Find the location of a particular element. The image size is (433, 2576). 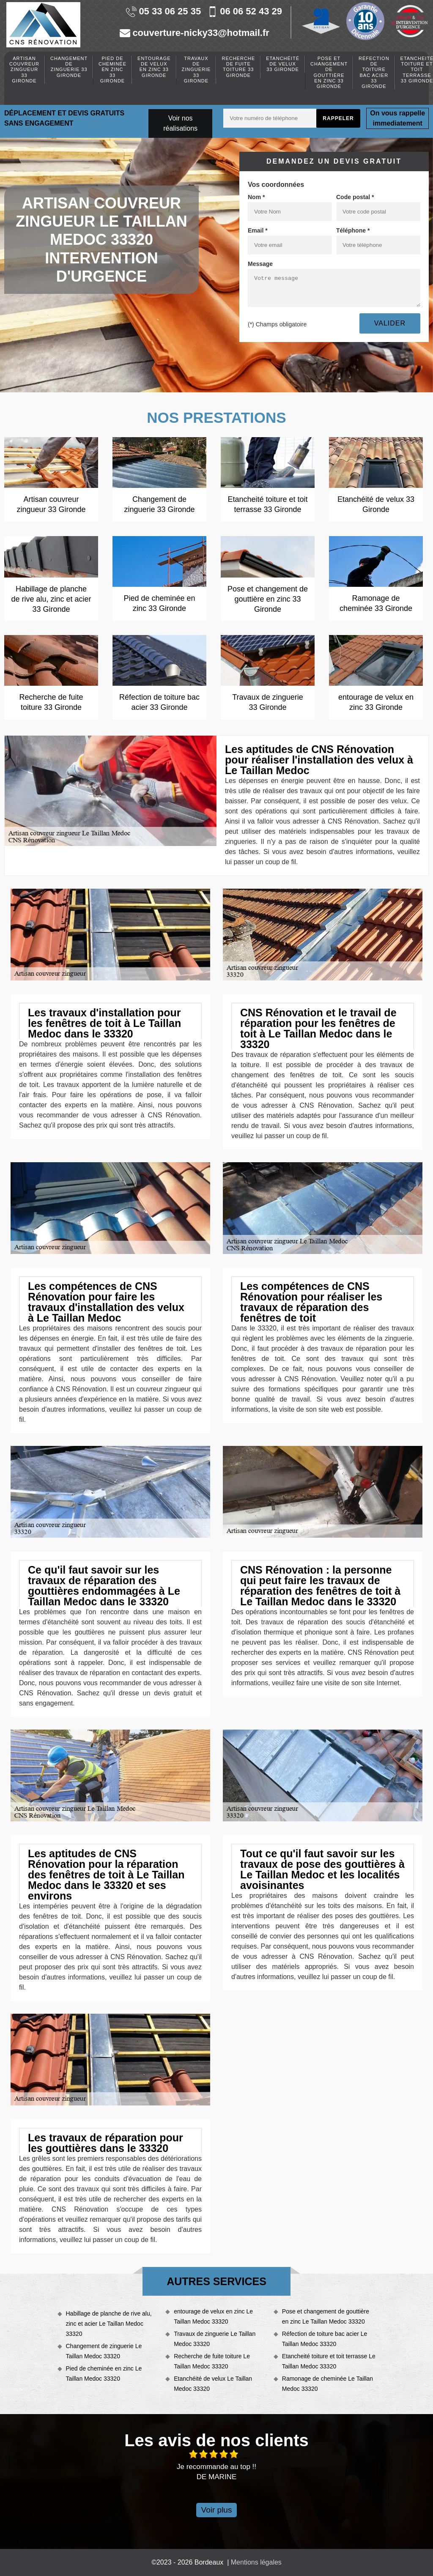

Nom * is located at coordinates (256, 197).